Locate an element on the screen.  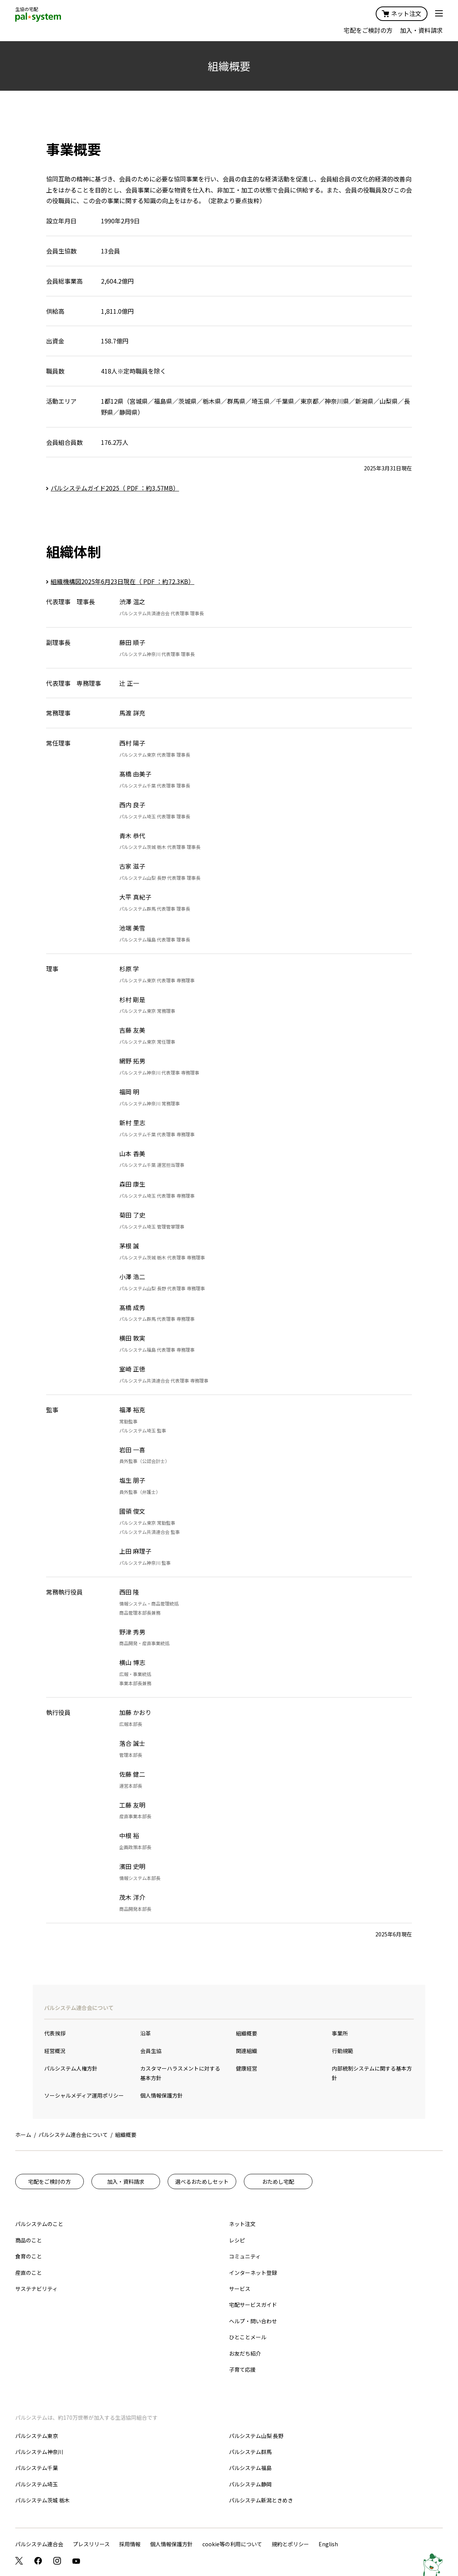
English is located at coordinates (328, 2544).